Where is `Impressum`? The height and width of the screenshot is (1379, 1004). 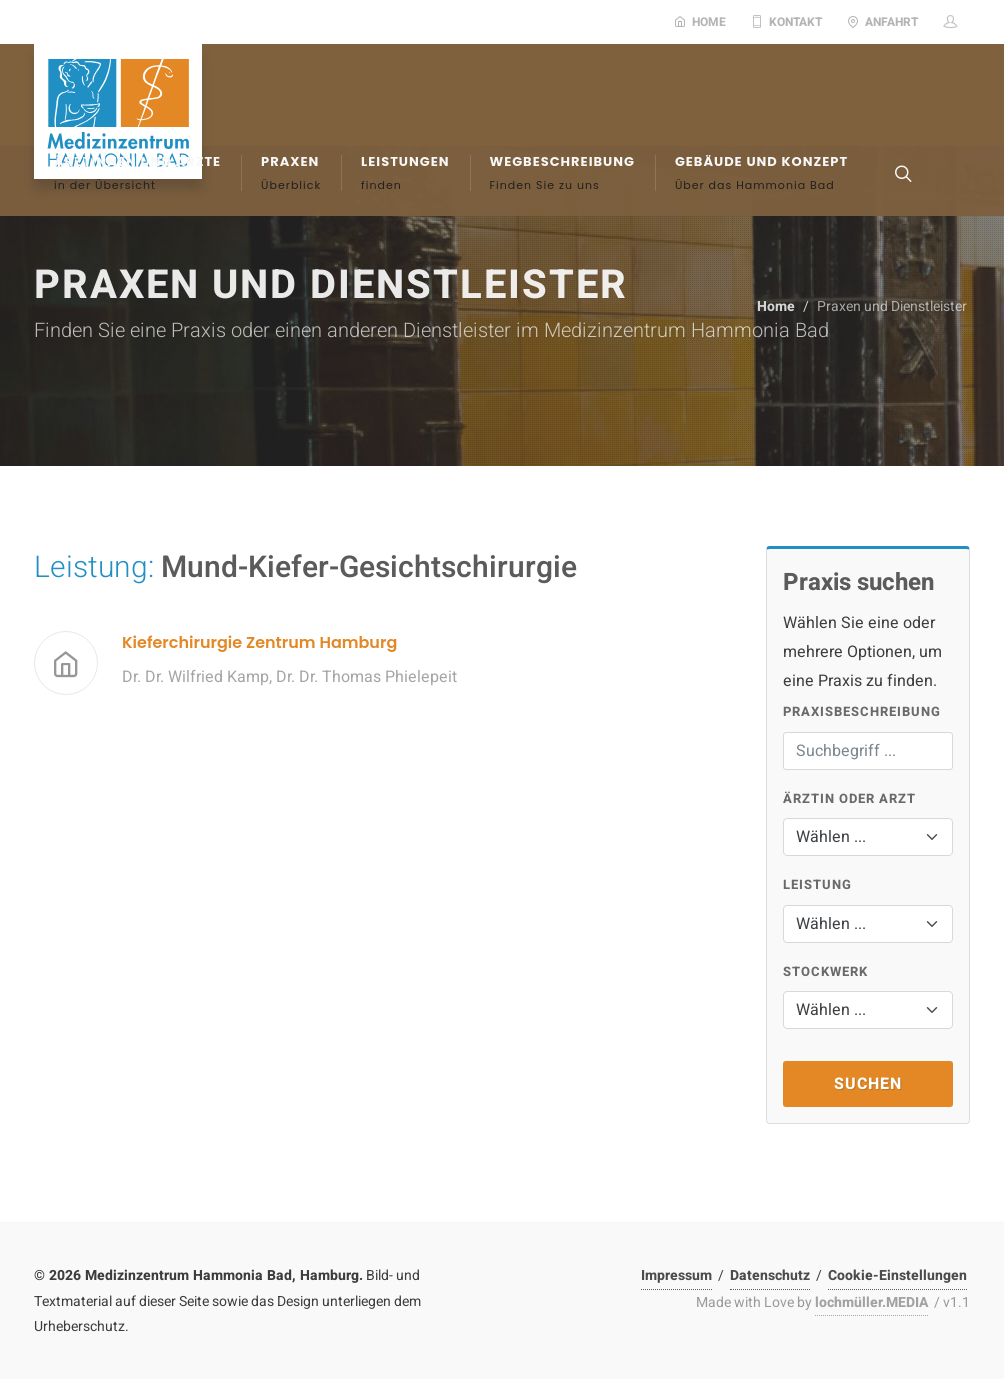 Impressum is located at coordinates (676, 1275).